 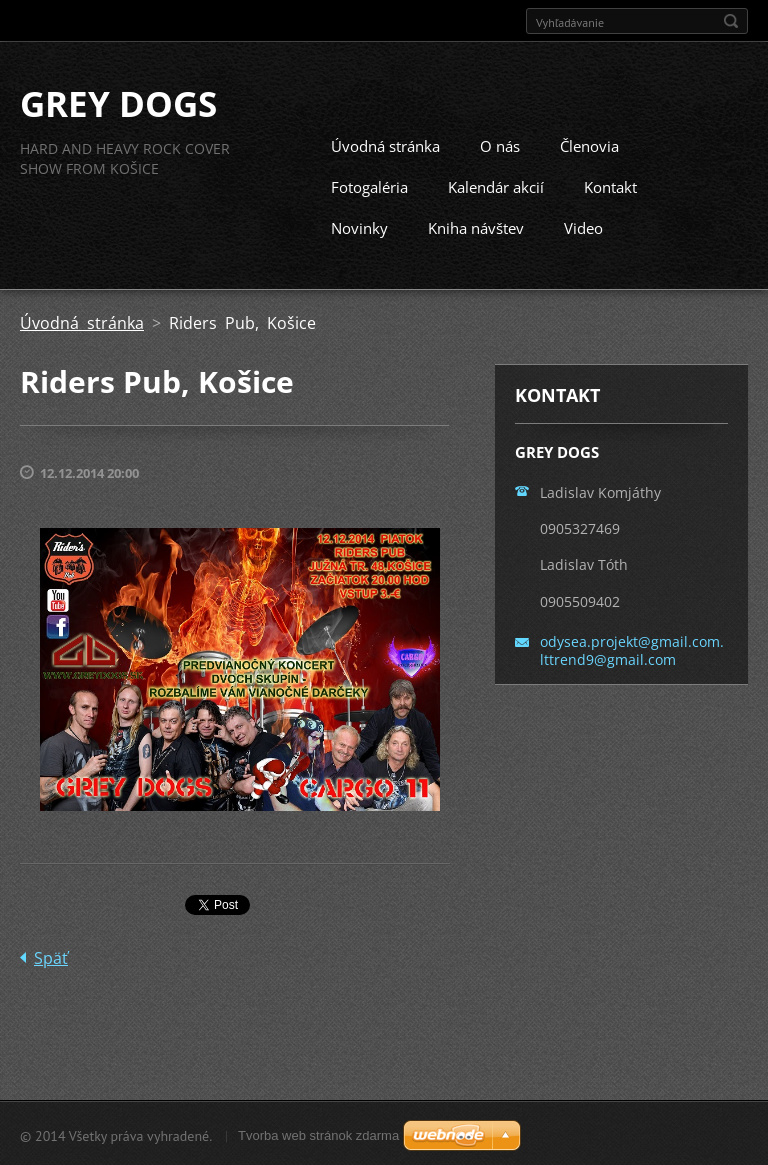 What do you see at coordinates (583, 227) in the screenshot?
I see `Video` at bounding box center [583, 227].